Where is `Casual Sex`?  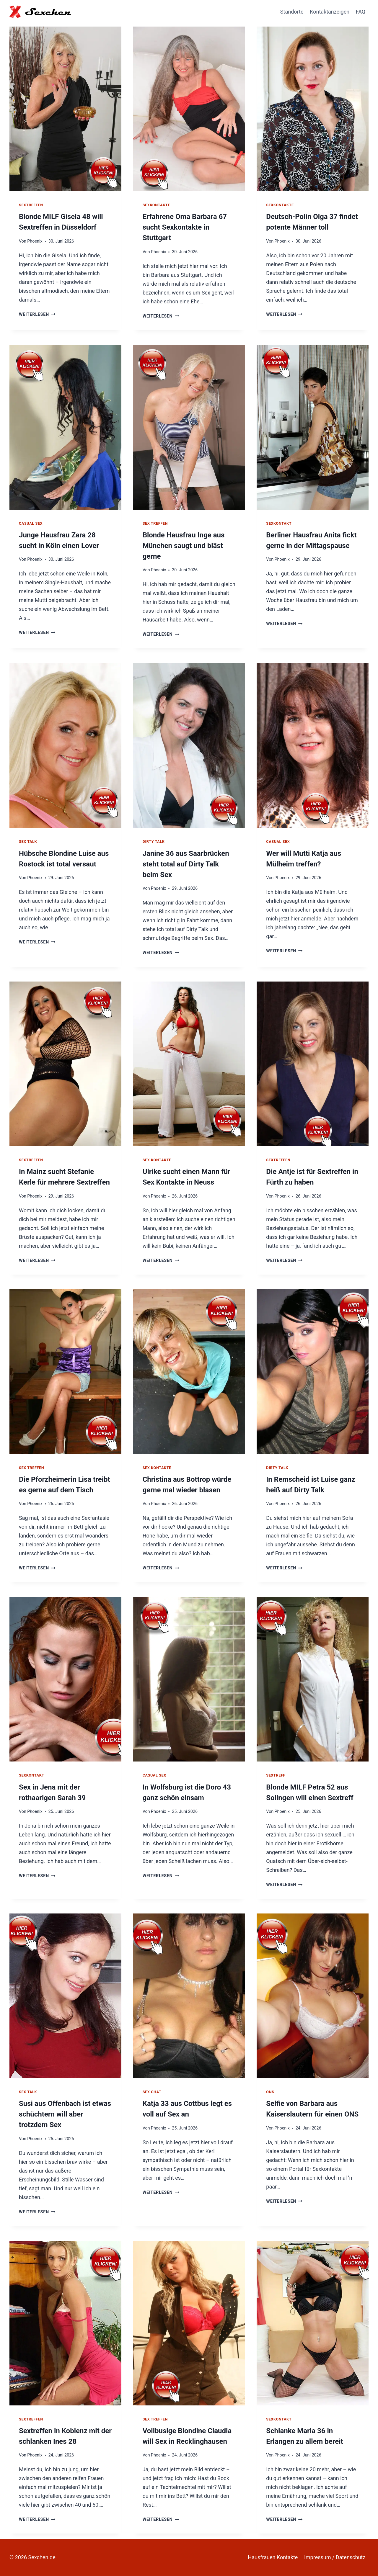 Casual Sex is located at coordinates (31, 523).